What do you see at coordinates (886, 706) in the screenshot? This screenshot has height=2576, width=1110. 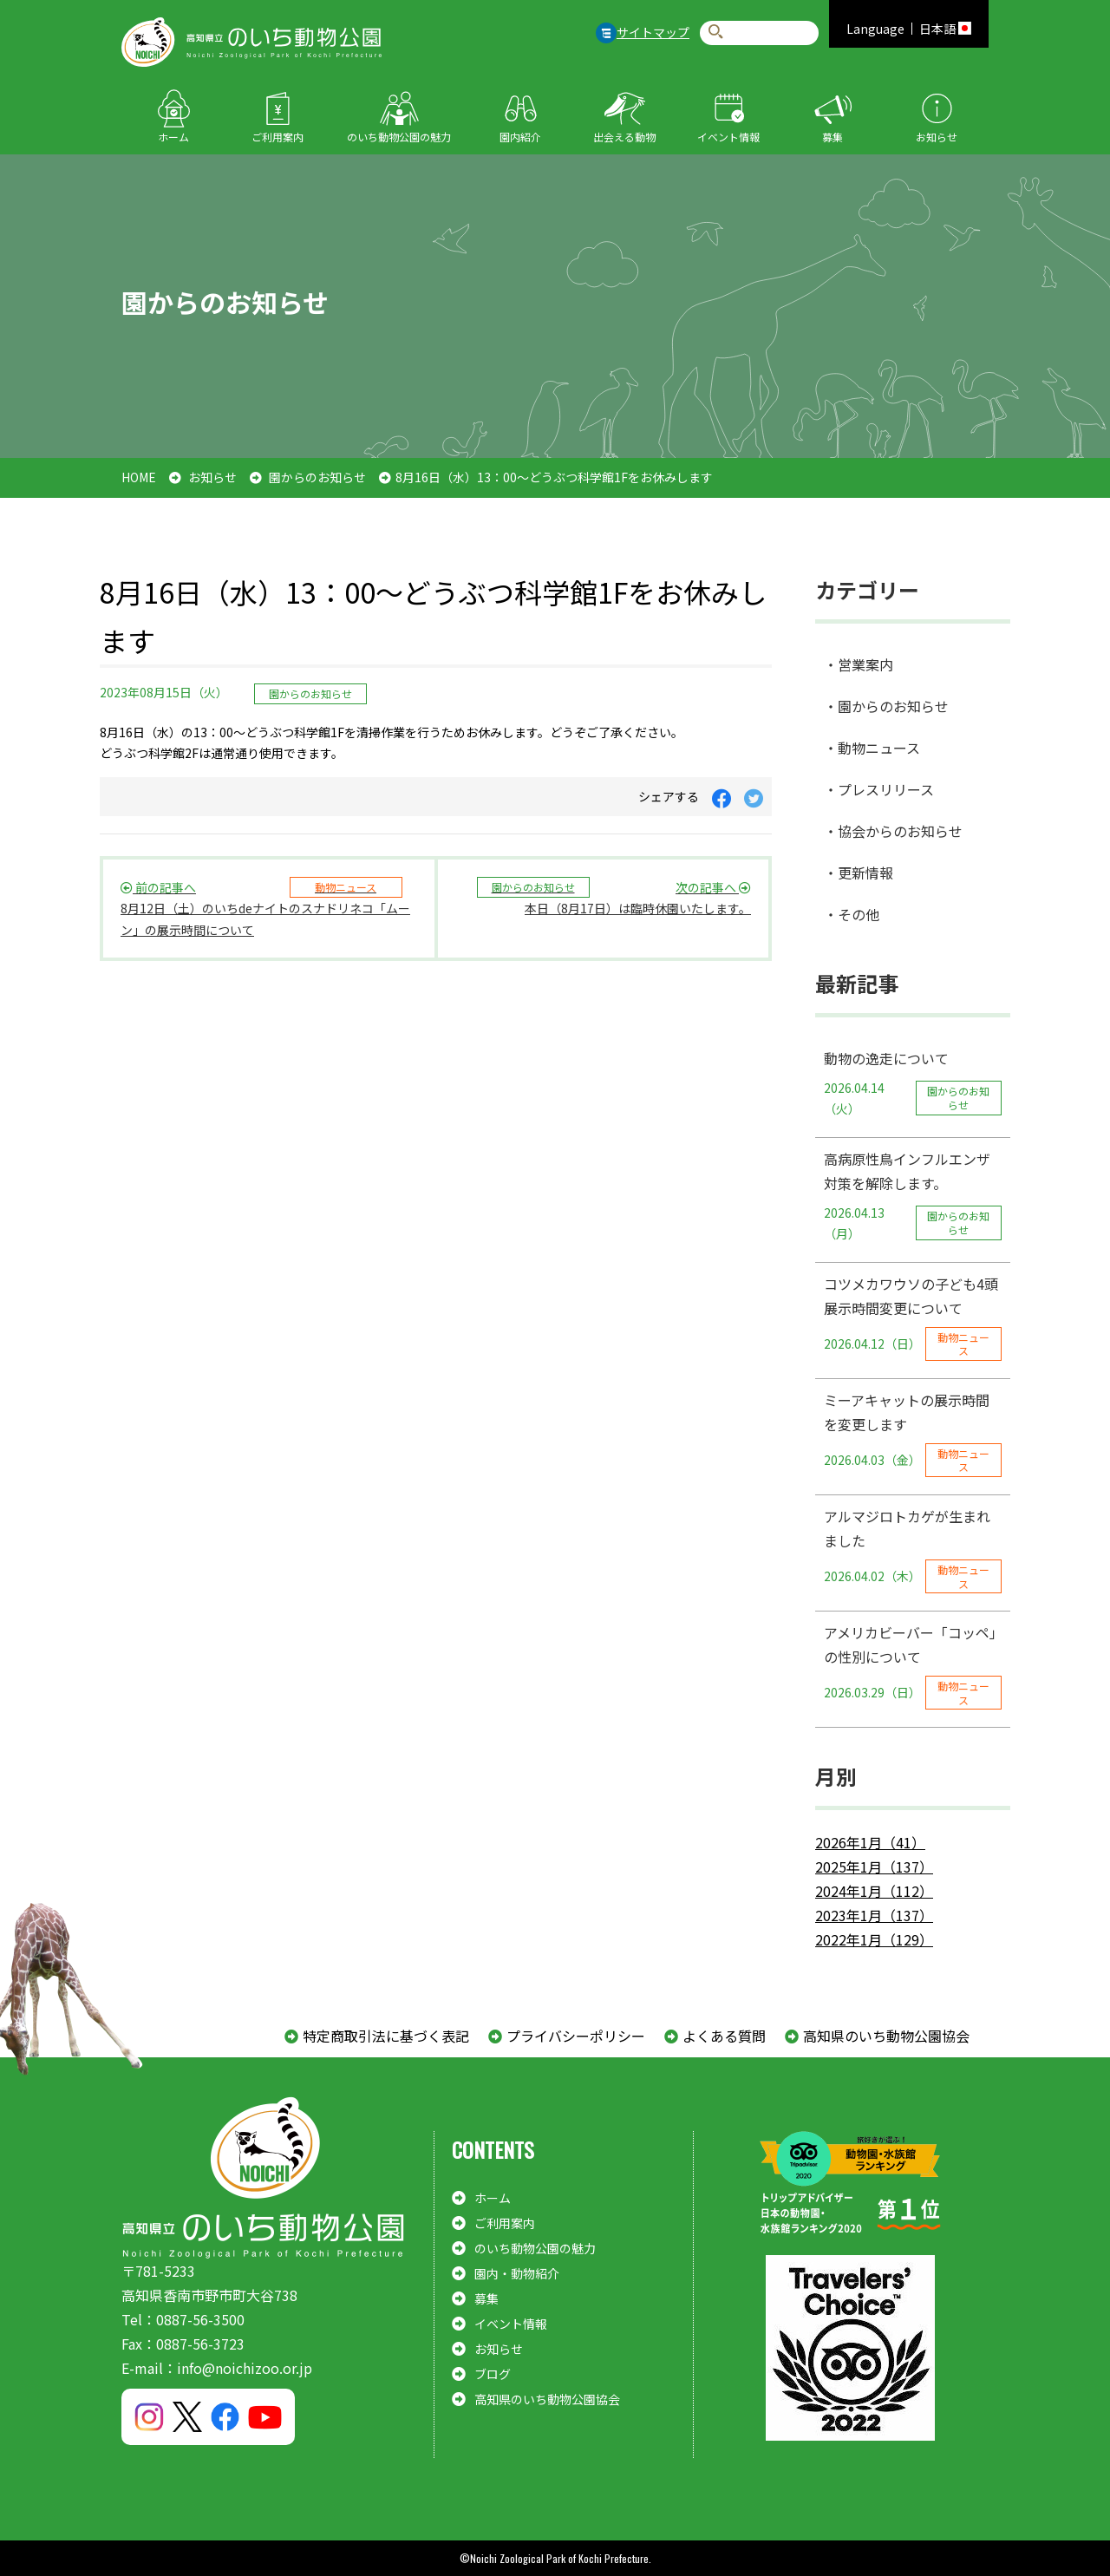 I see `・園からのお知らせ` at bounding box center [886, 706].